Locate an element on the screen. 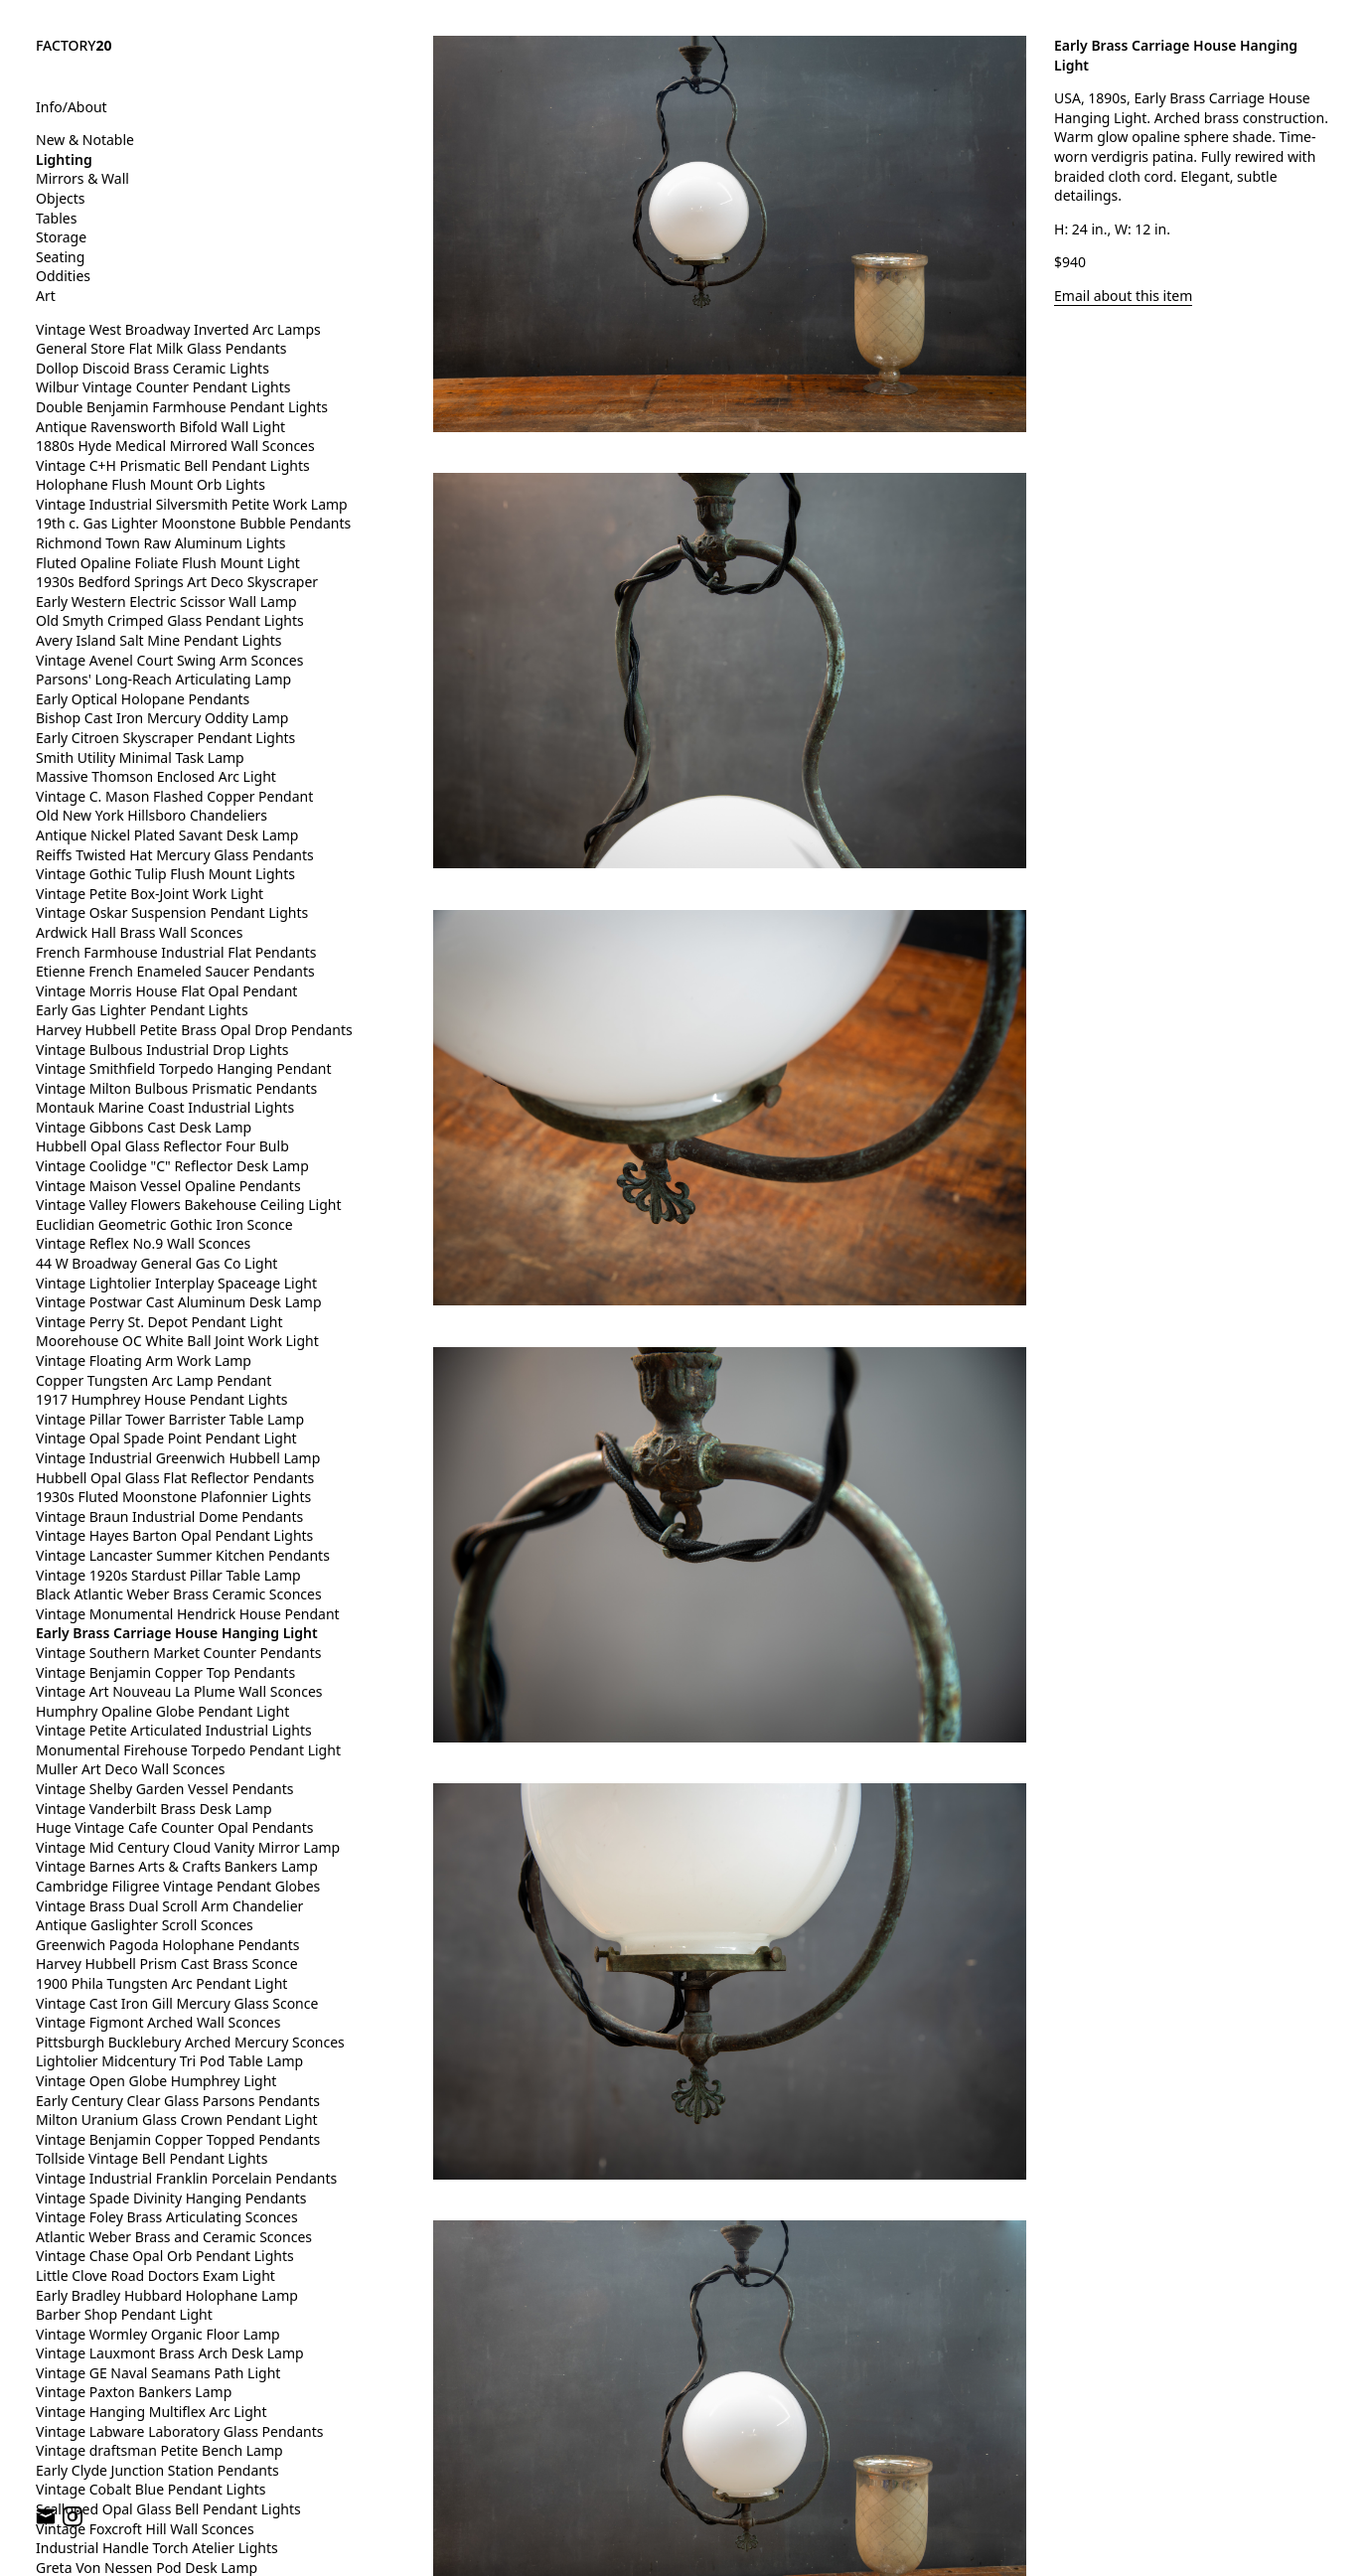 This screenshot has width=1369, height=2576. Vintage Labware Laboratory Glass Pendants is located at coordinates (179, 2431).